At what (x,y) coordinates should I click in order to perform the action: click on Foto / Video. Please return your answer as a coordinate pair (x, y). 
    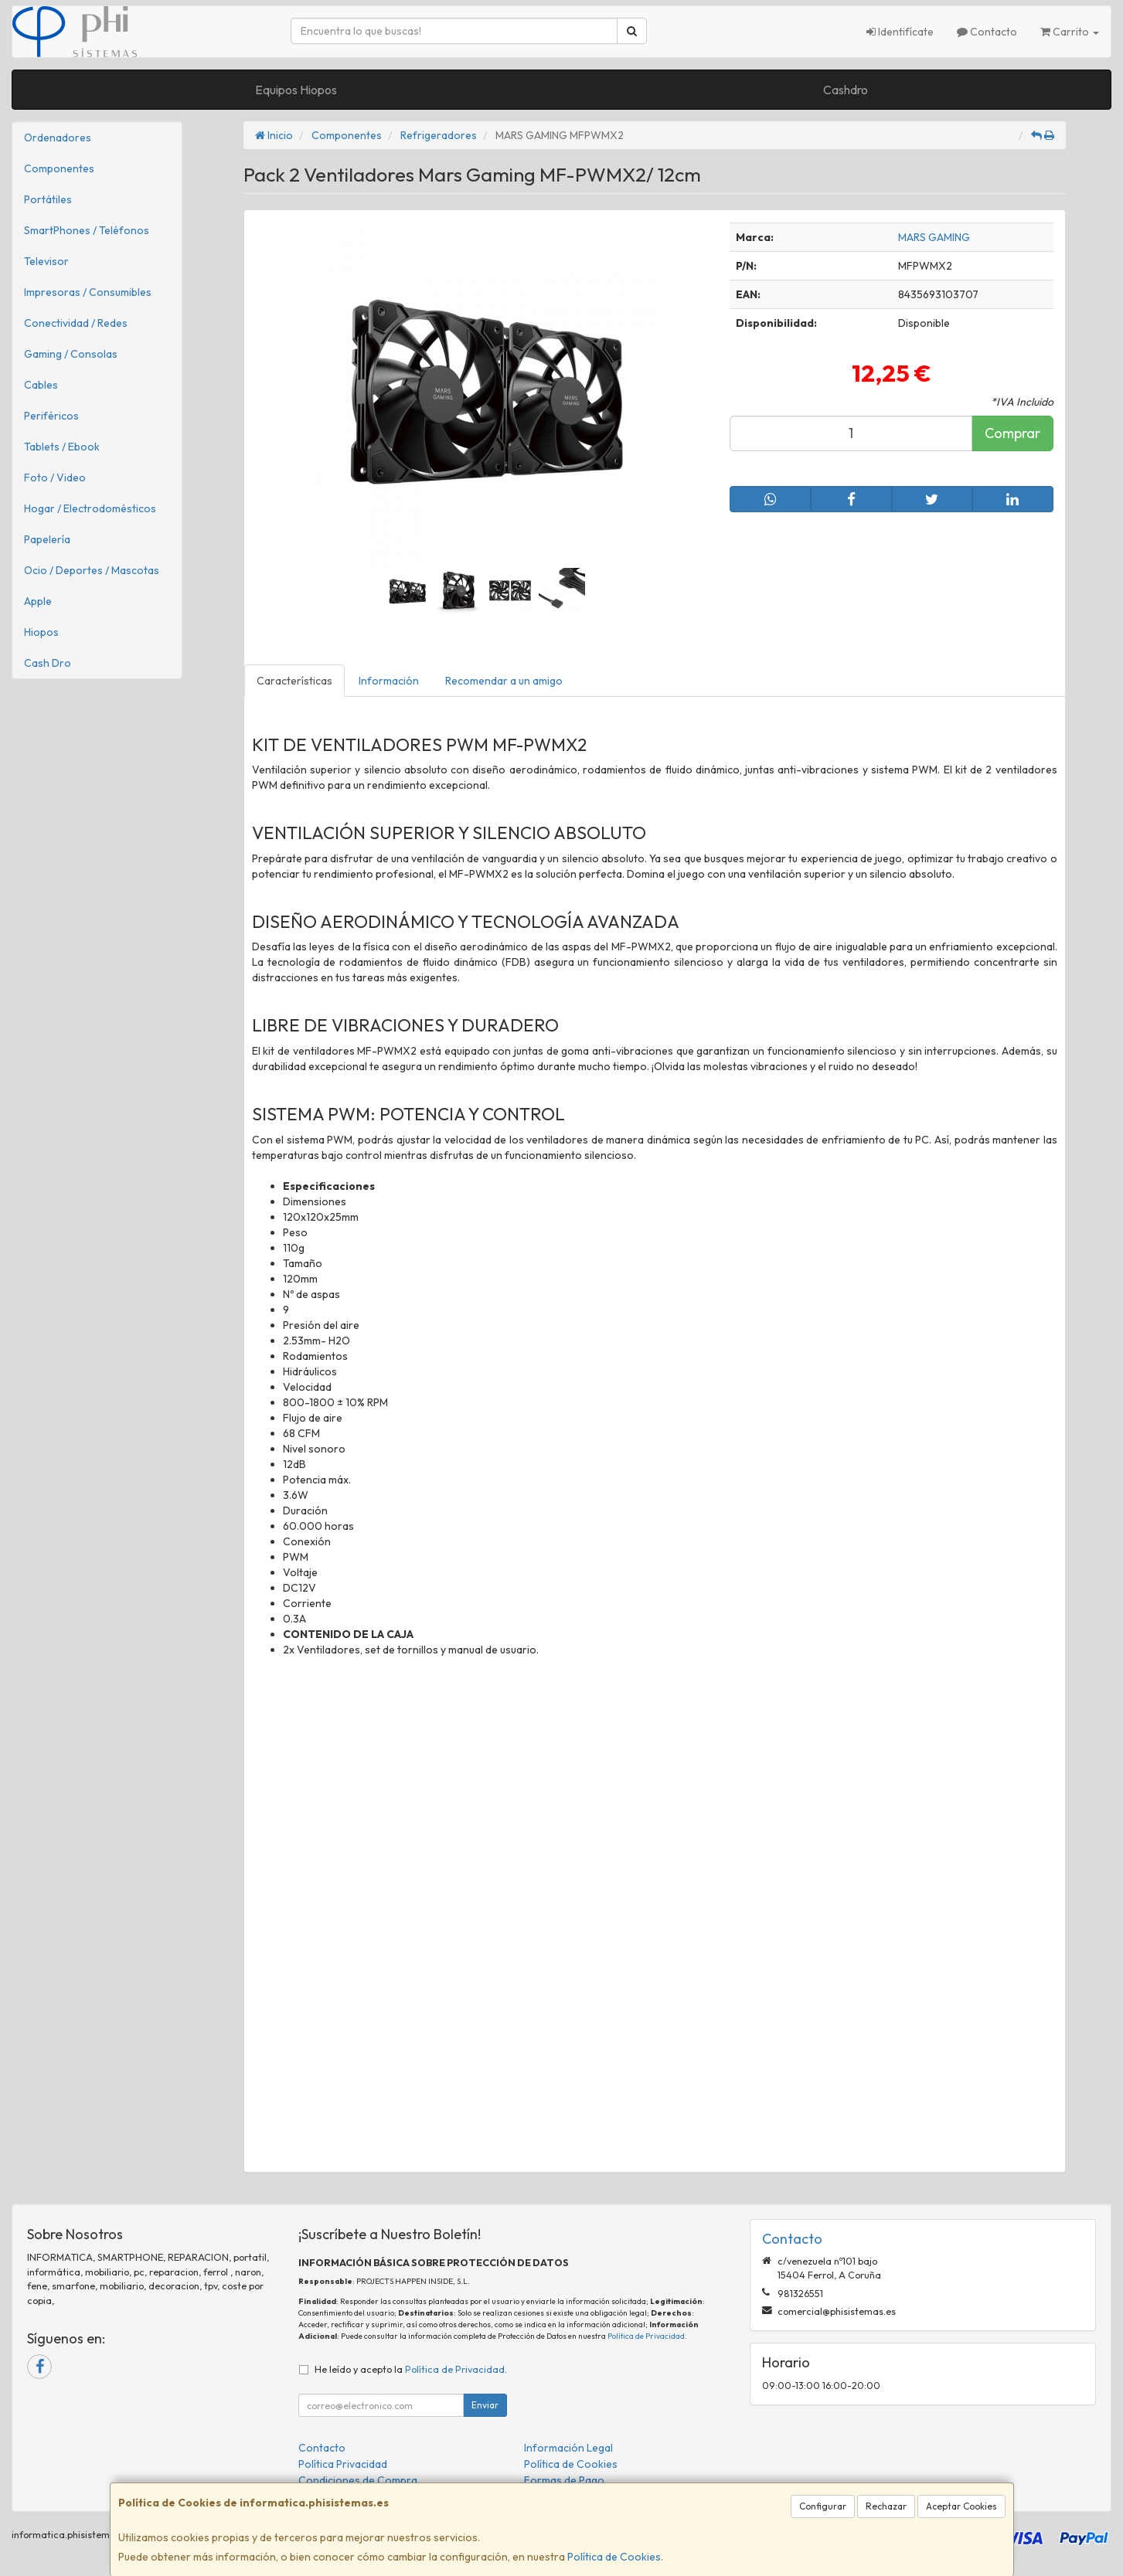
    Looking at the image, I should click on (55, 477).